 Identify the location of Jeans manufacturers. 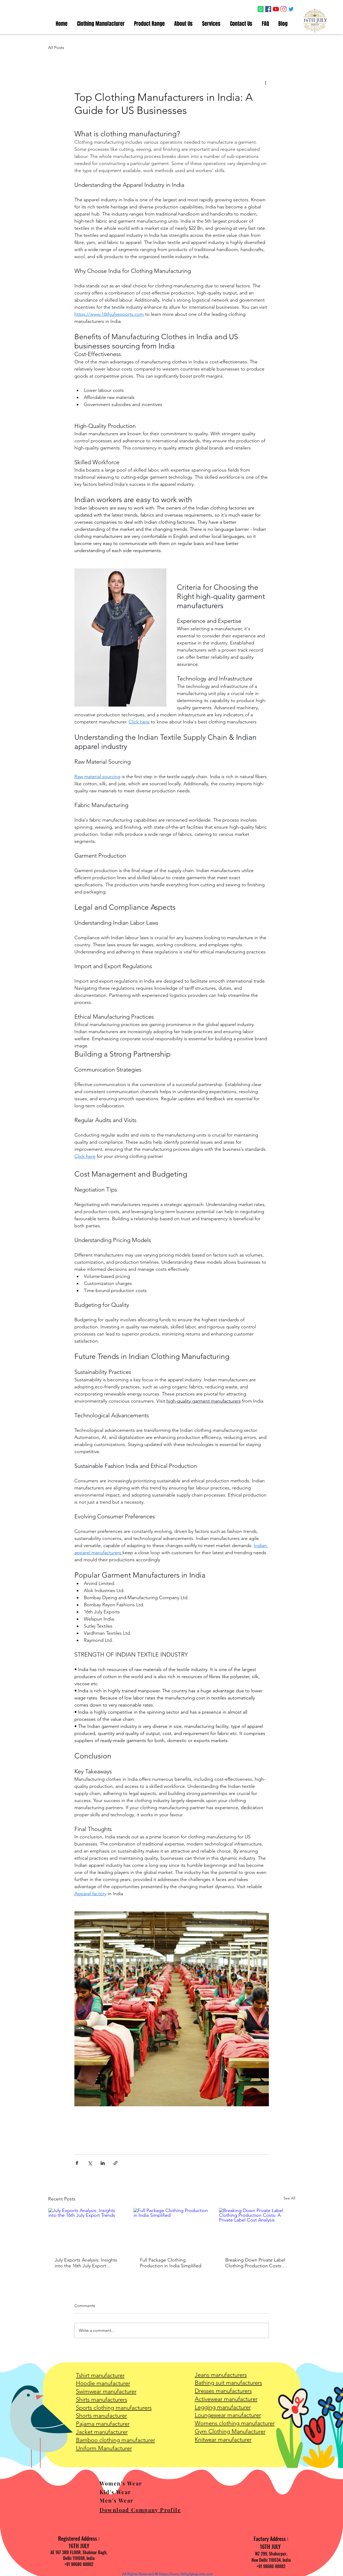
(221, 2374).